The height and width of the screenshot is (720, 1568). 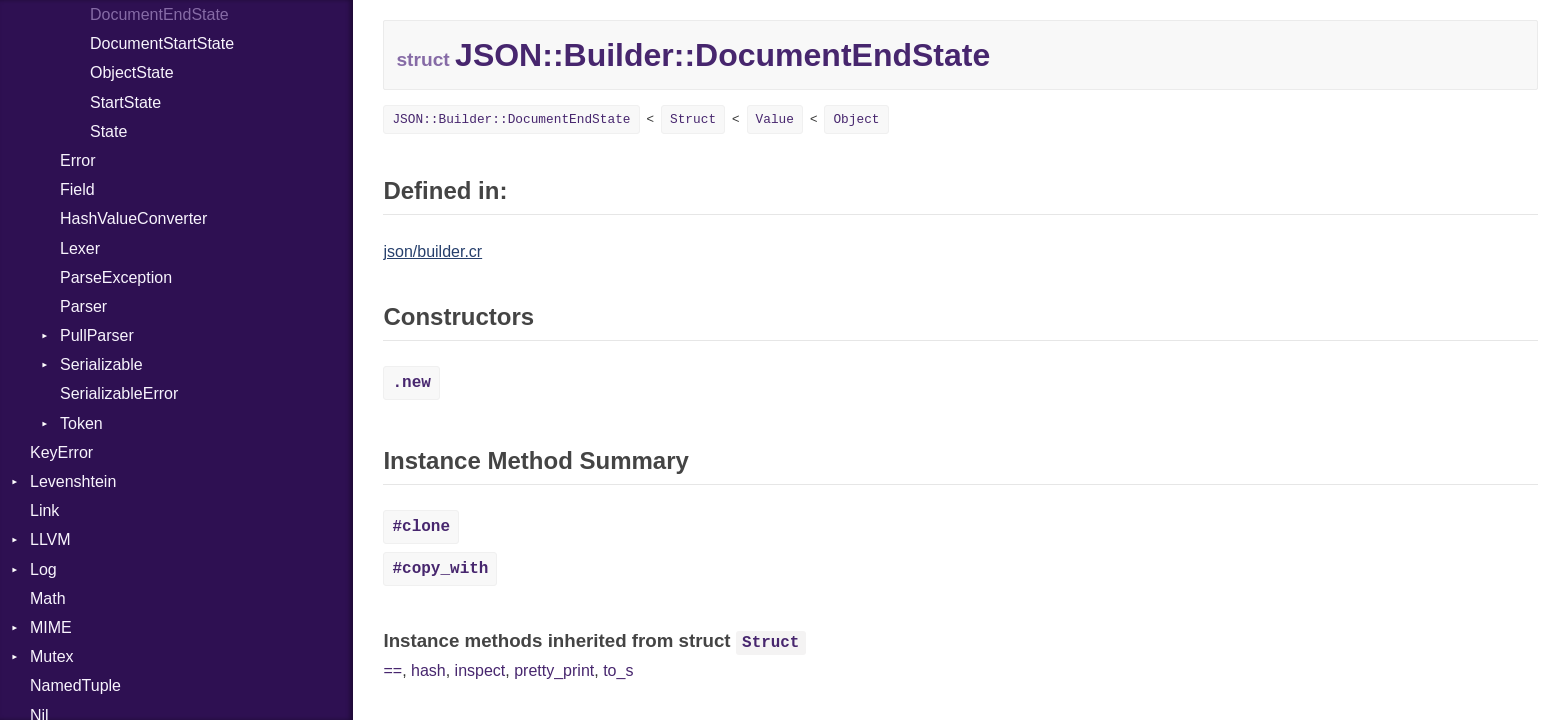 I want to click on DocumentStartState, so click(x=162, y=43).